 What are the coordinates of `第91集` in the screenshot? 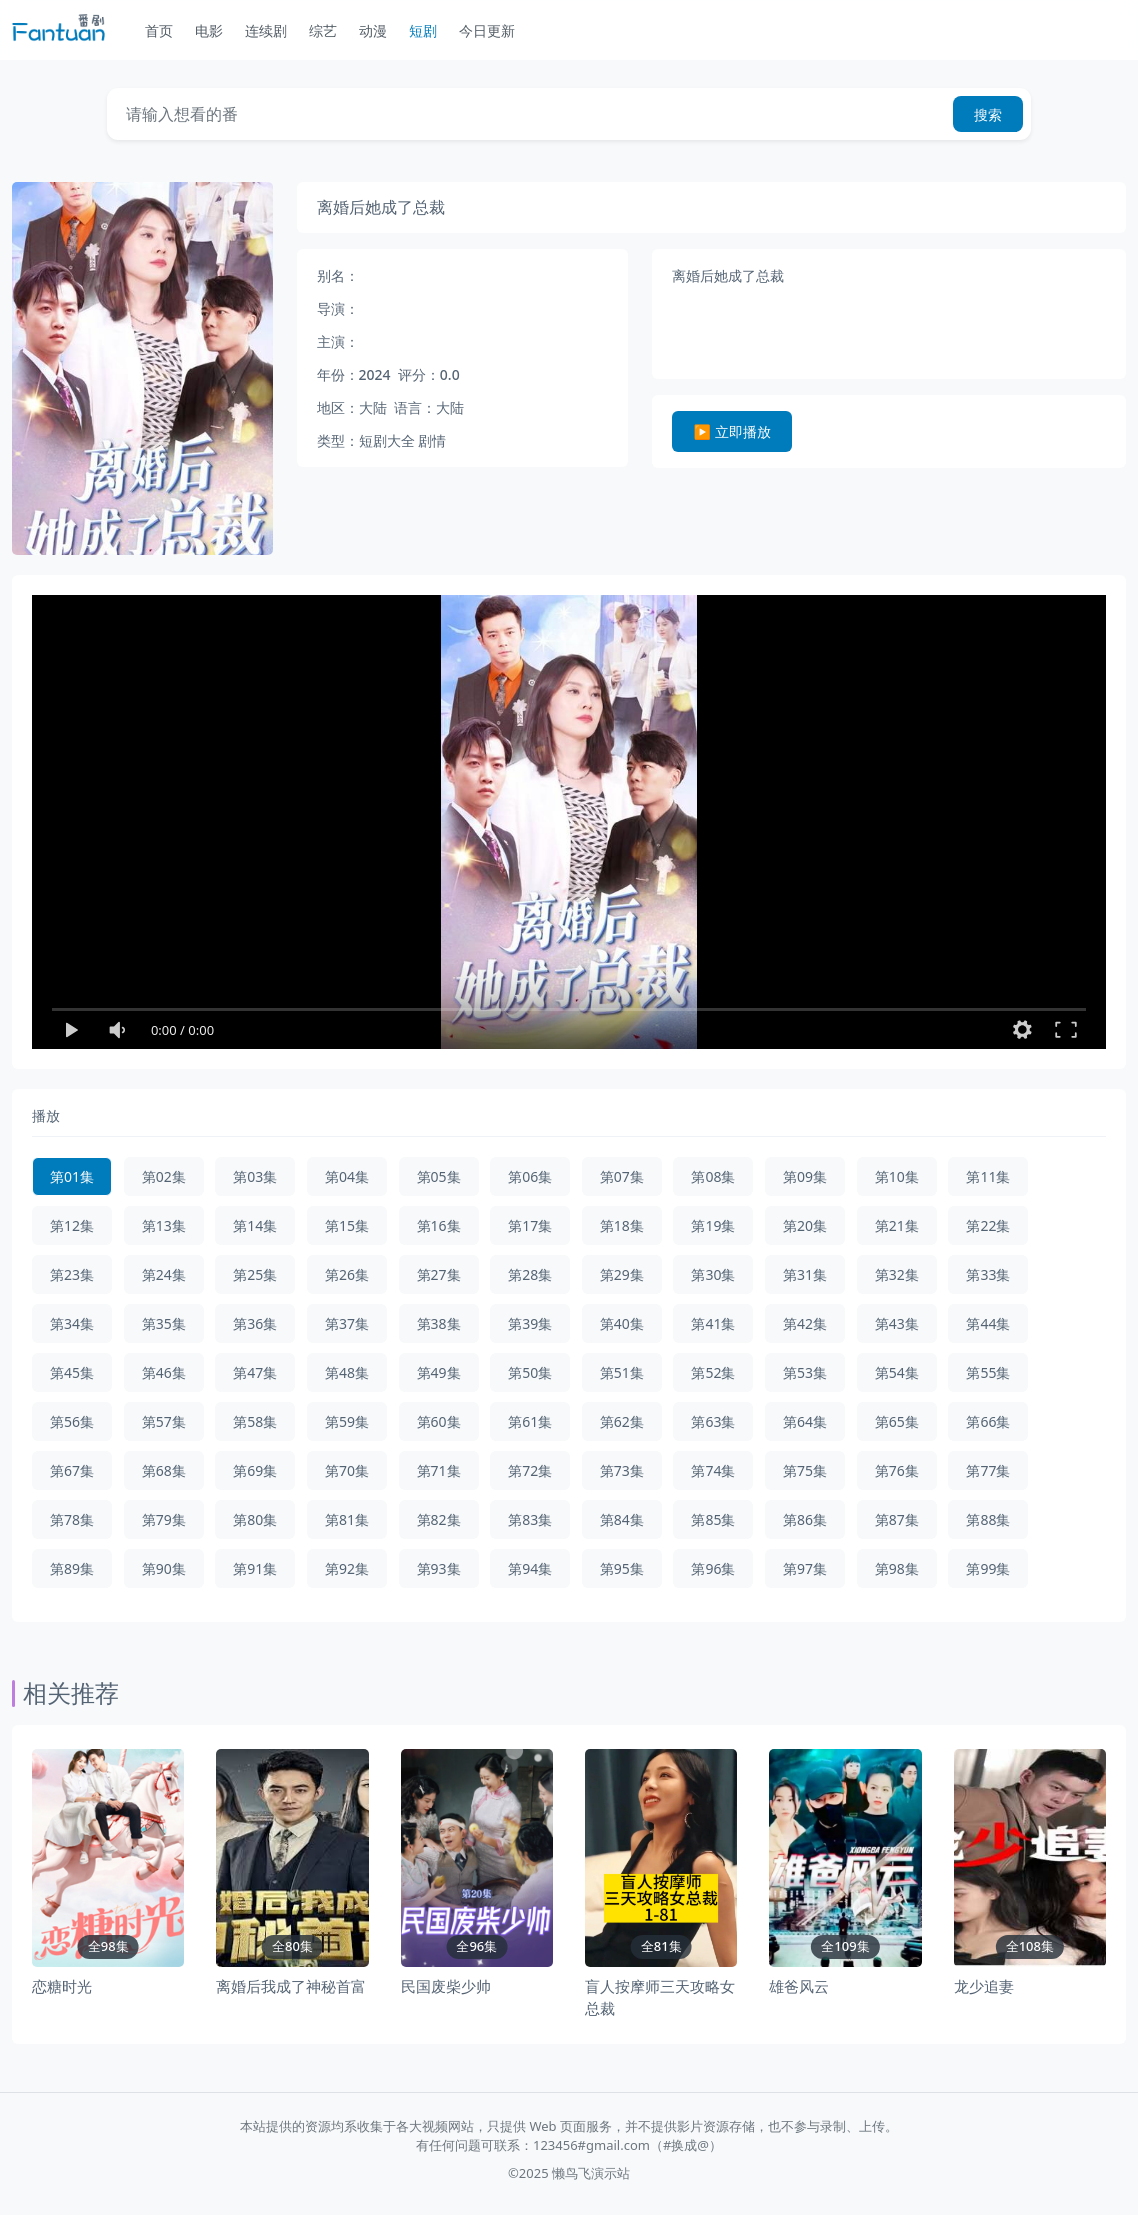 It's located at (255, 1568).